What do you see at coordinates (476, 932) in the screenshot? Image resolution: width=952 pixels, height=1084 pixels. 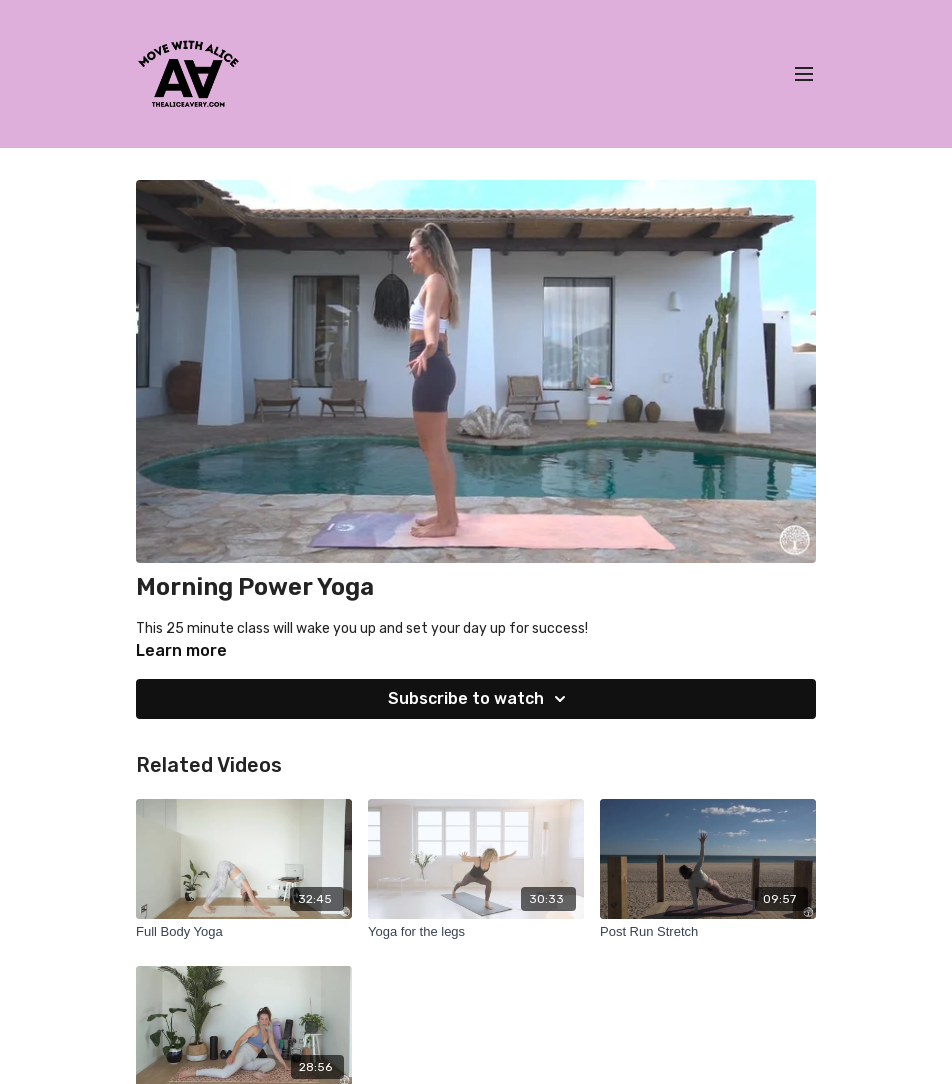 I see `[Yoga for the legs]` at bounding box center [476, 932].